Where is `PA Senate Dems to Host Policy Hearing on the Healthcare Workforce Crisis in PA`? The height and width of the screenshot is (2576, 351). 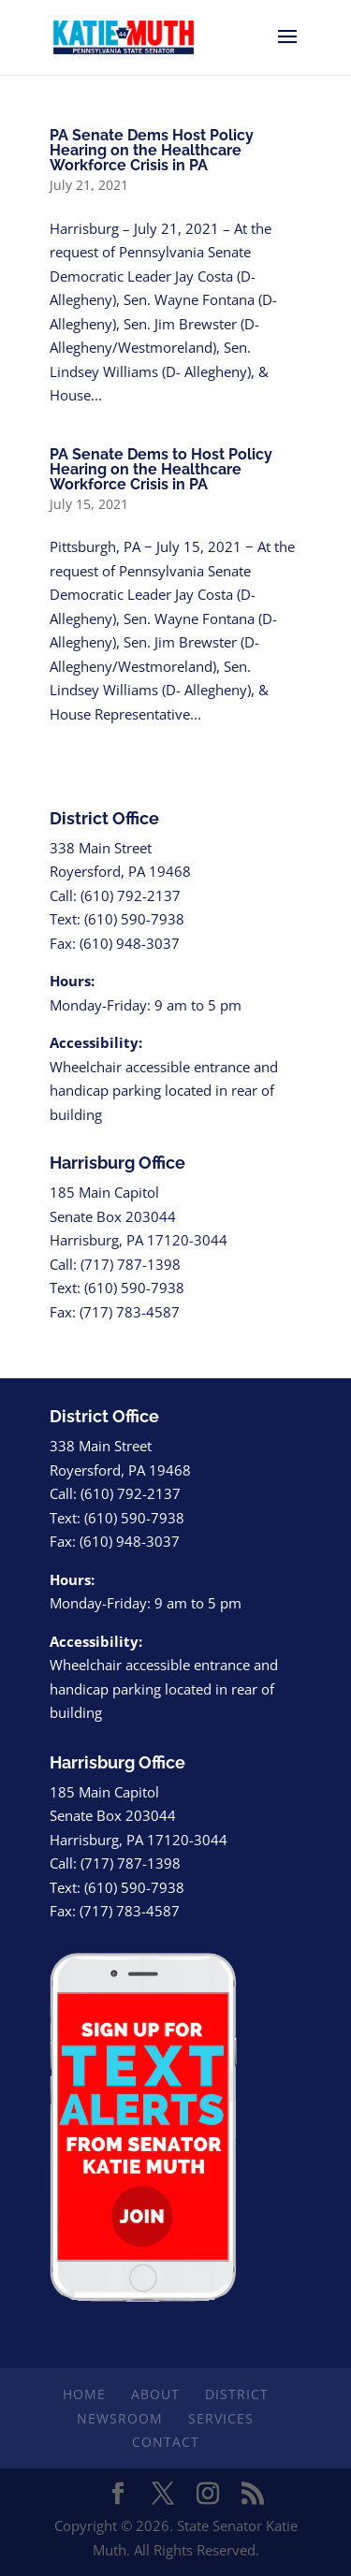
PA Senate Dems to Host Policy Hearing on the Healthcare Workforce Crisis in PA is located at coordinates (161, 469).